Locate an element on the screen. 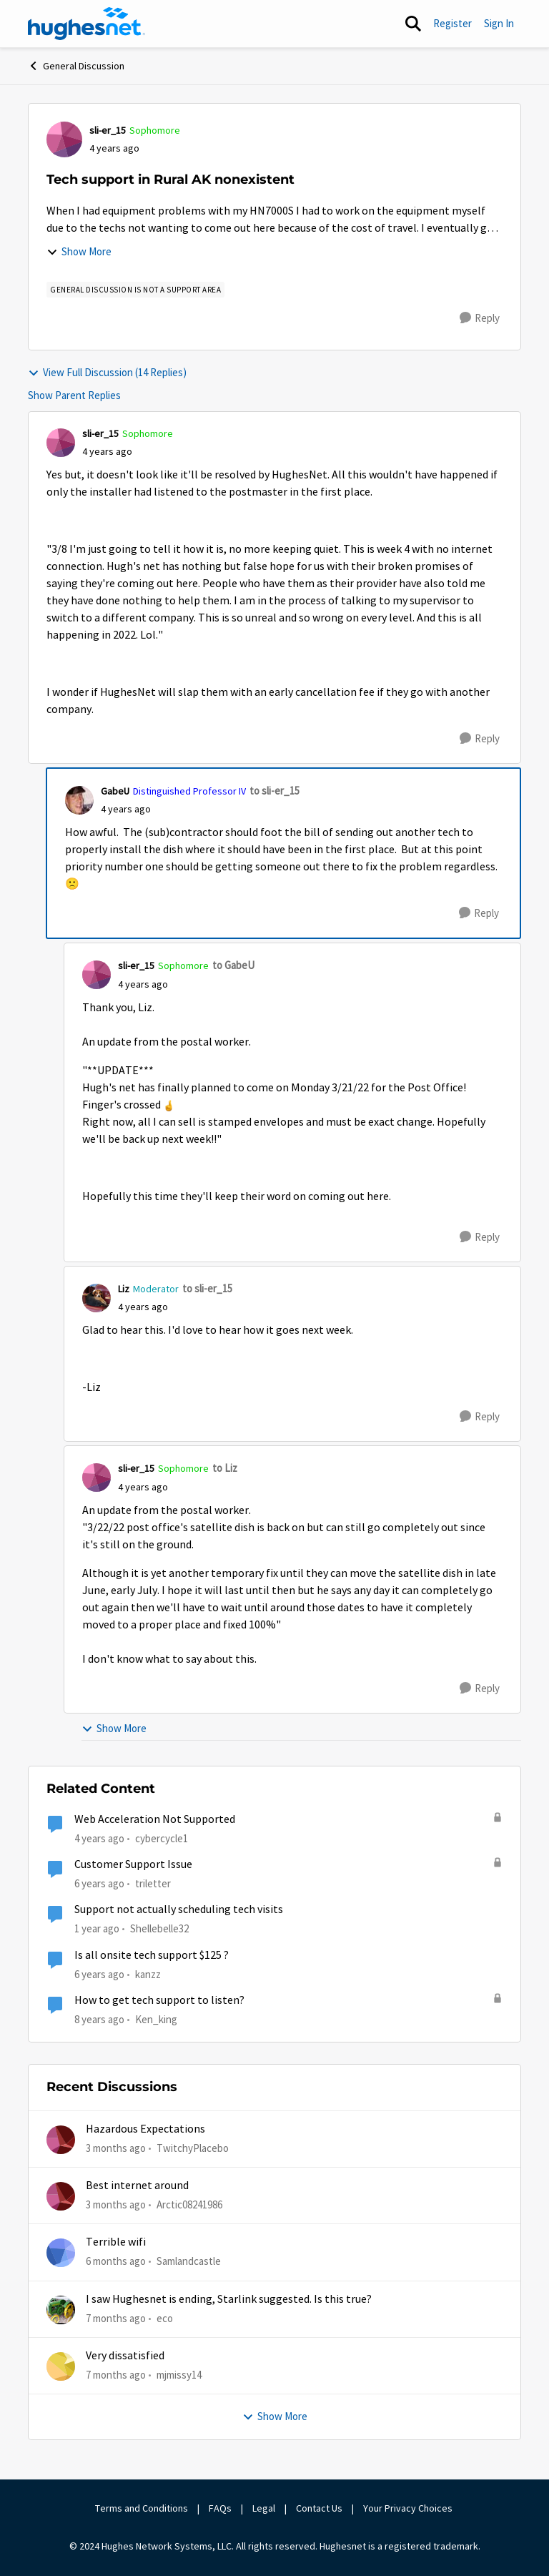 The image size is (549, 2576). Sign In is located at coordinates (499, 23).